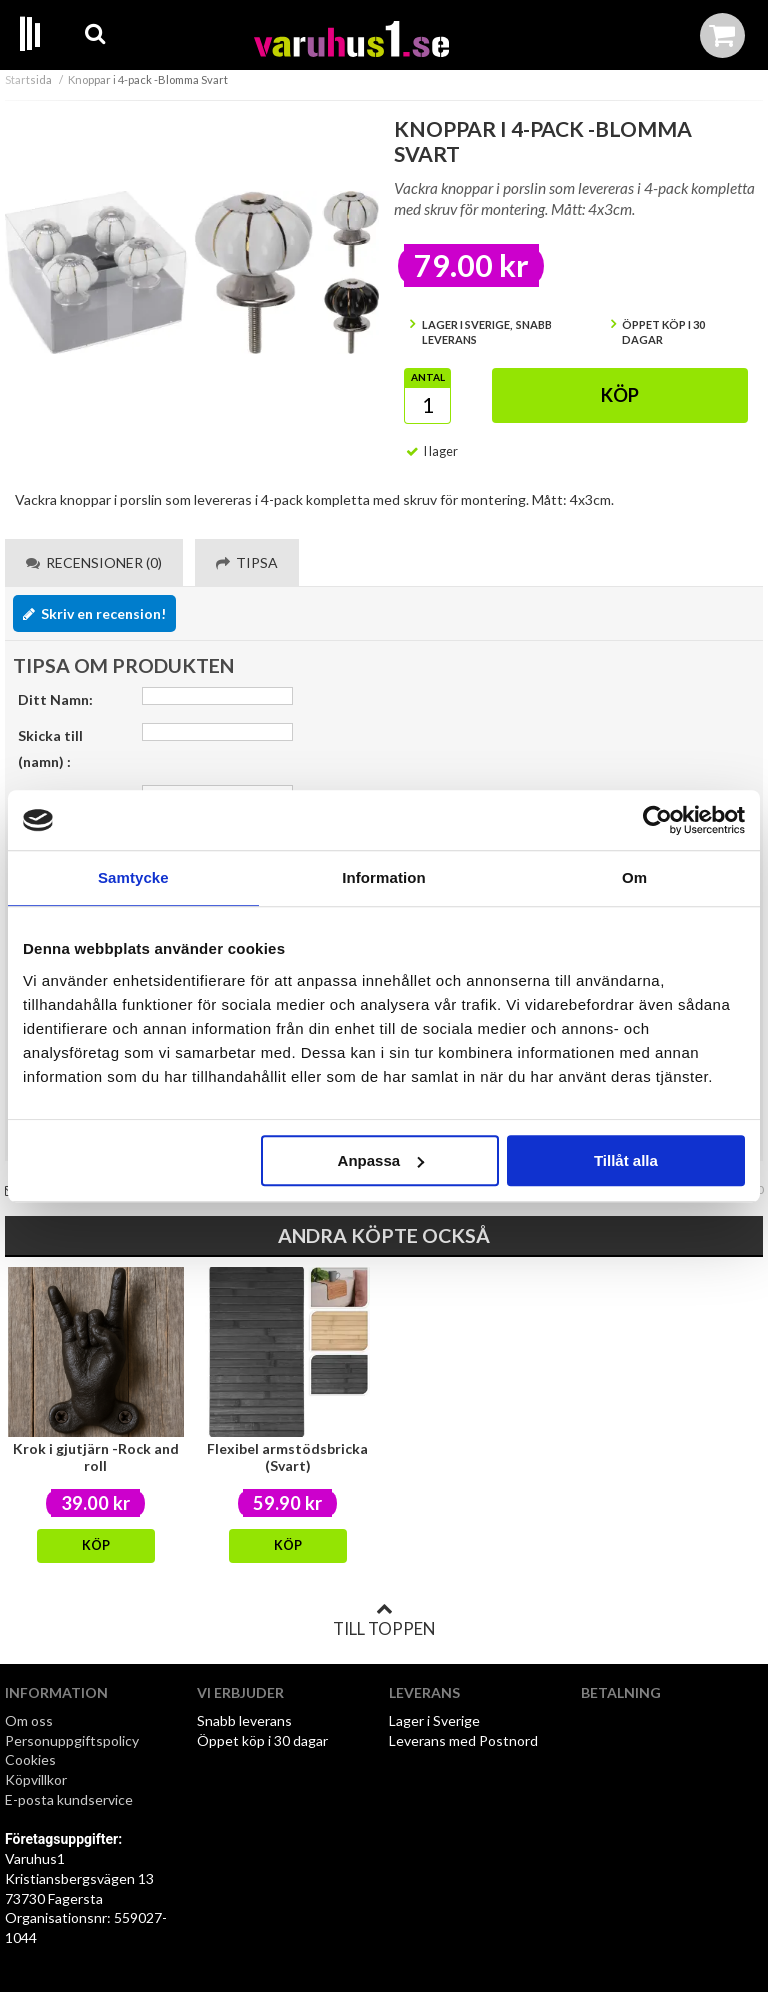 The height and width of the screenshot is (1992, 768). I want to click on Startsida, so click(28, 79).